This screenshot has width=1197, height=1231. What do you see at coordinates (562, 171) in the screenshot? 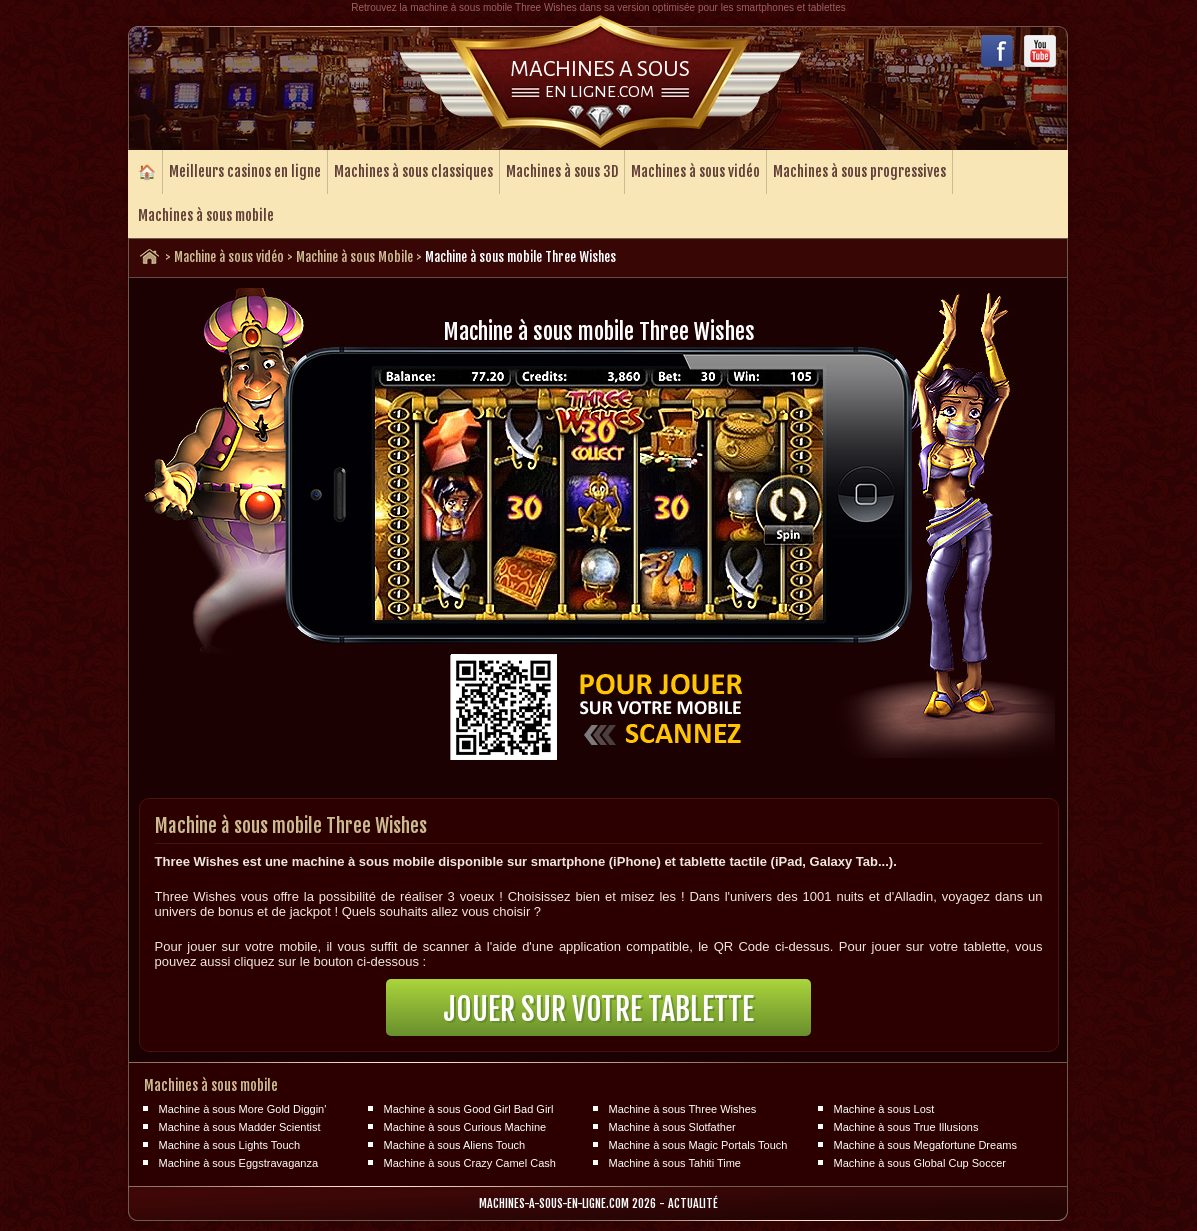
I see `Machines à sous 3D` at bounding box center [562, 171].